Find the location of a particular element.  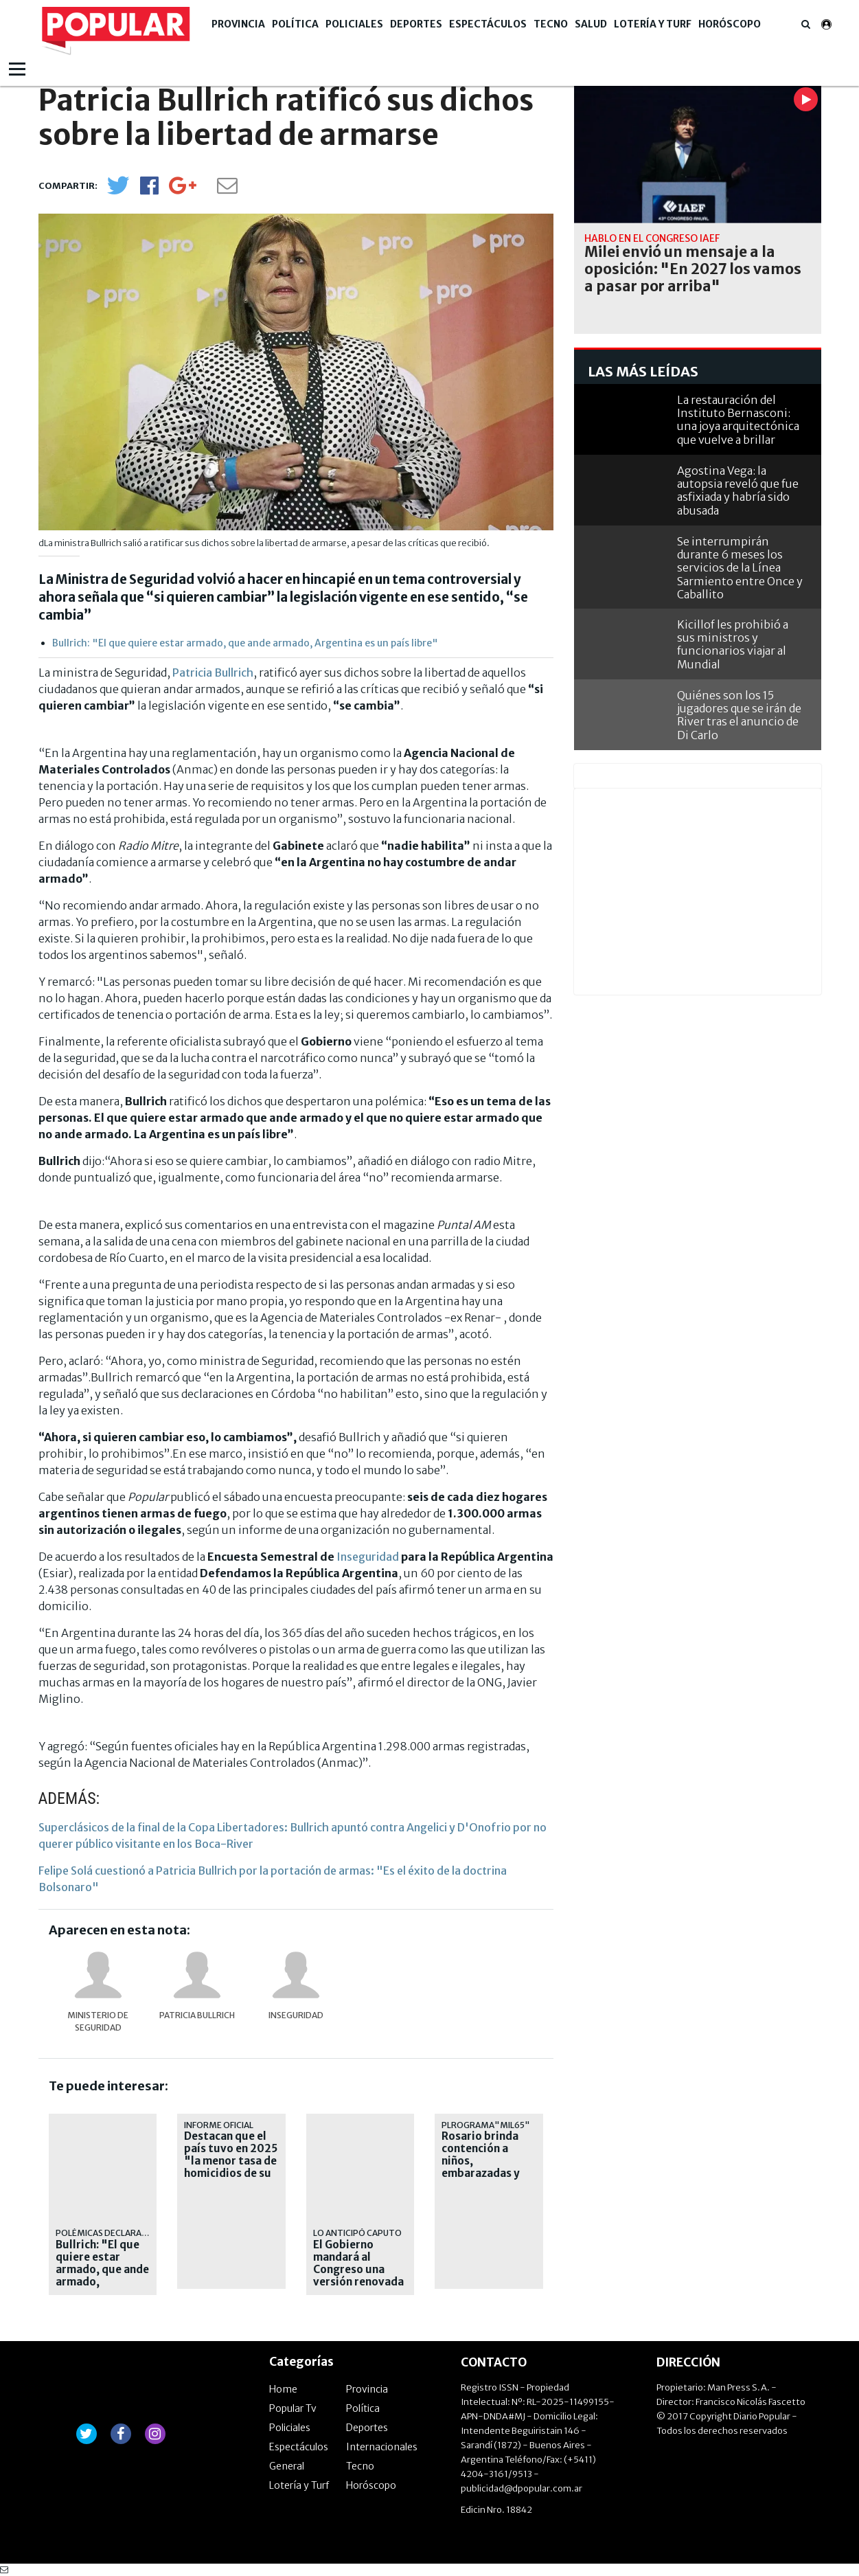

Lo anticipó Caputo is located at coordinates (357, 2233).